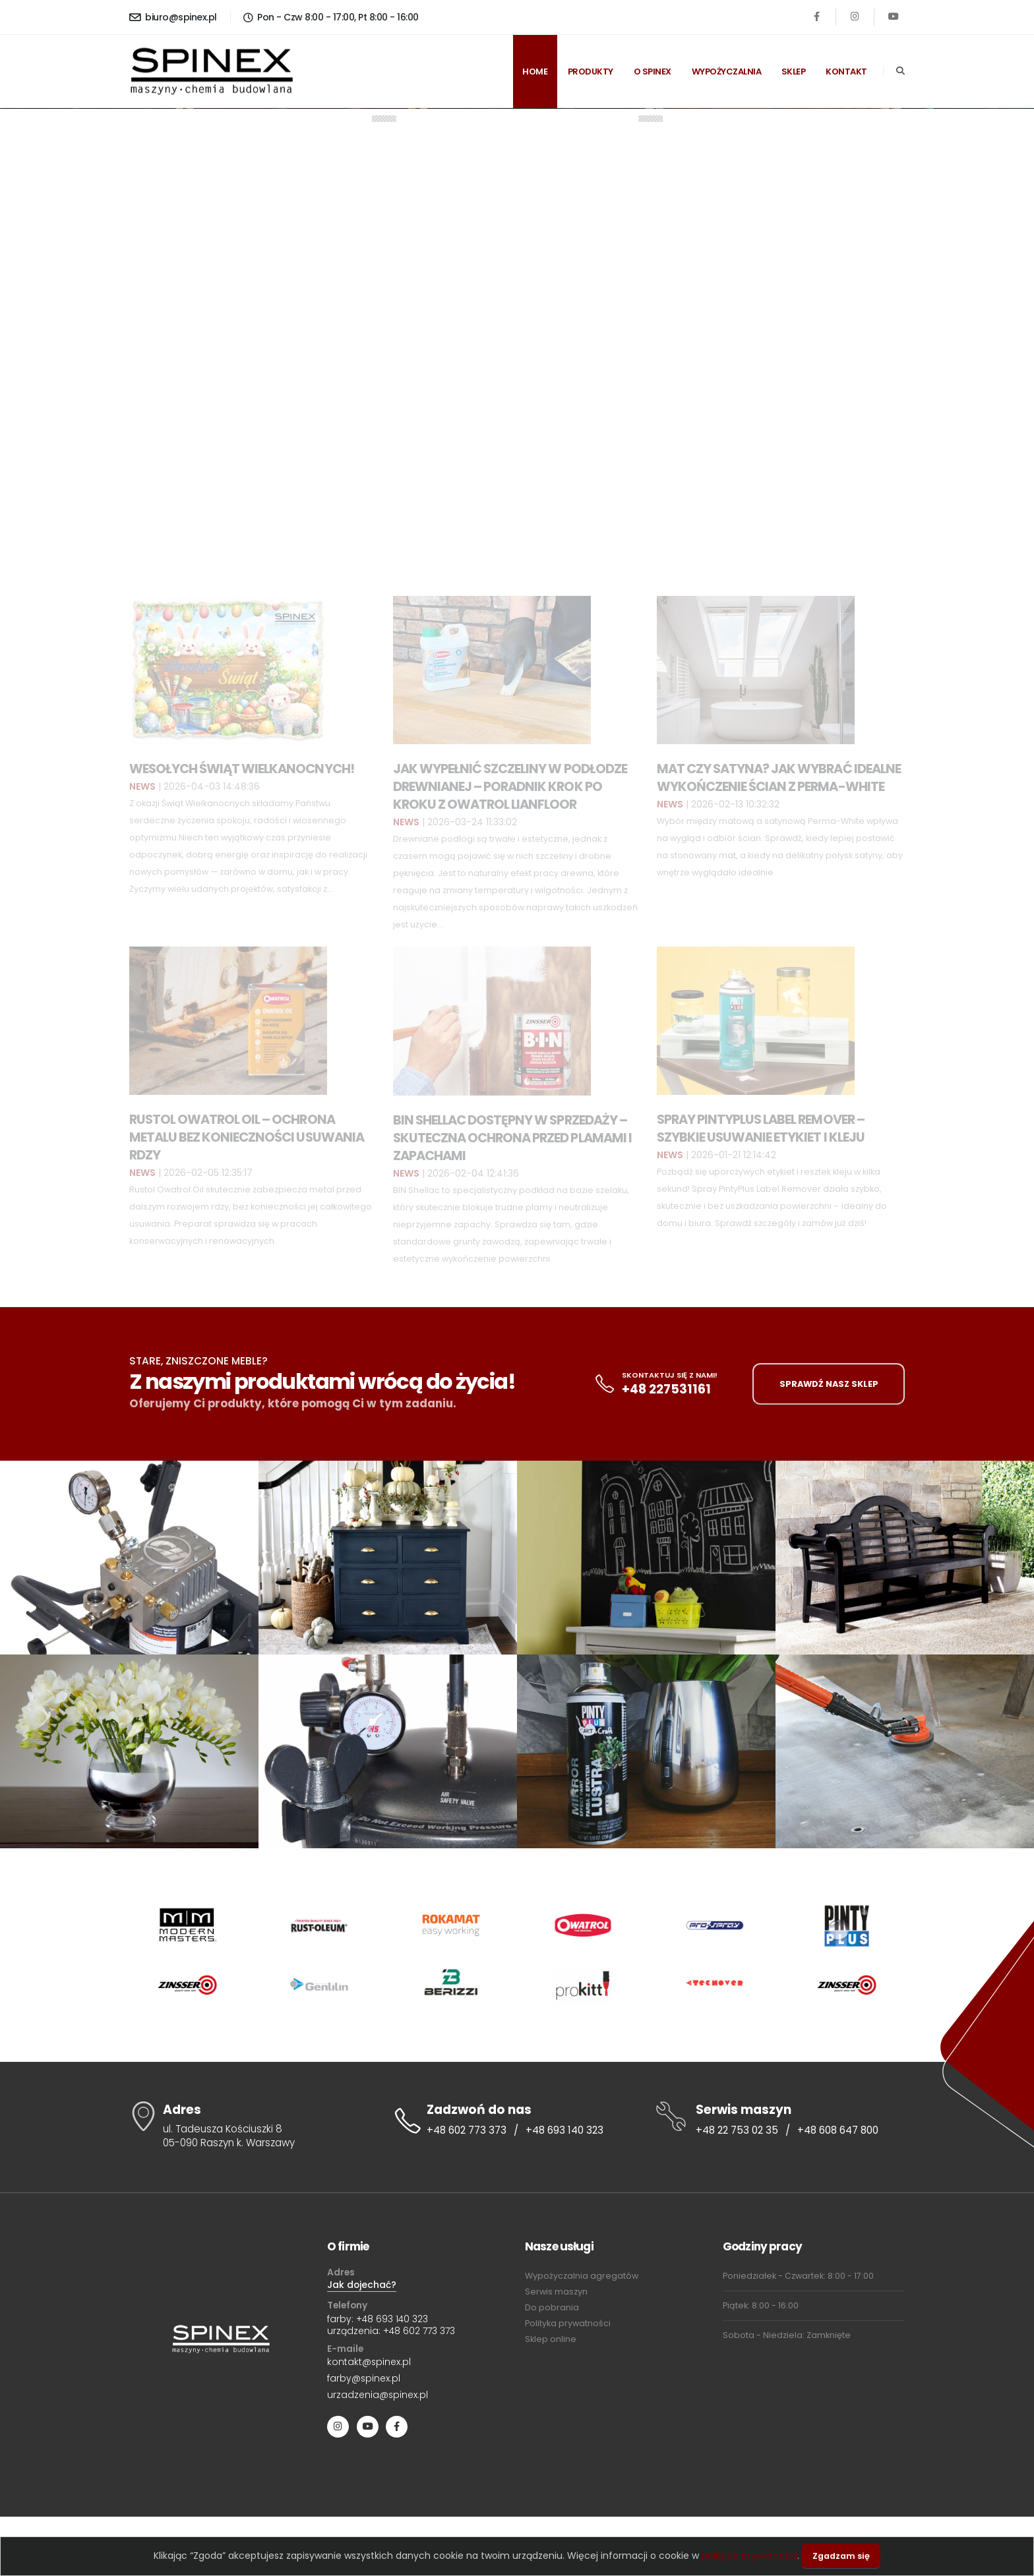 The height and width of the screenshot is (2576, 1034). Describe the element at coordinates (552, 2307) in the screenshot. I see `Do pobrania` at that location.